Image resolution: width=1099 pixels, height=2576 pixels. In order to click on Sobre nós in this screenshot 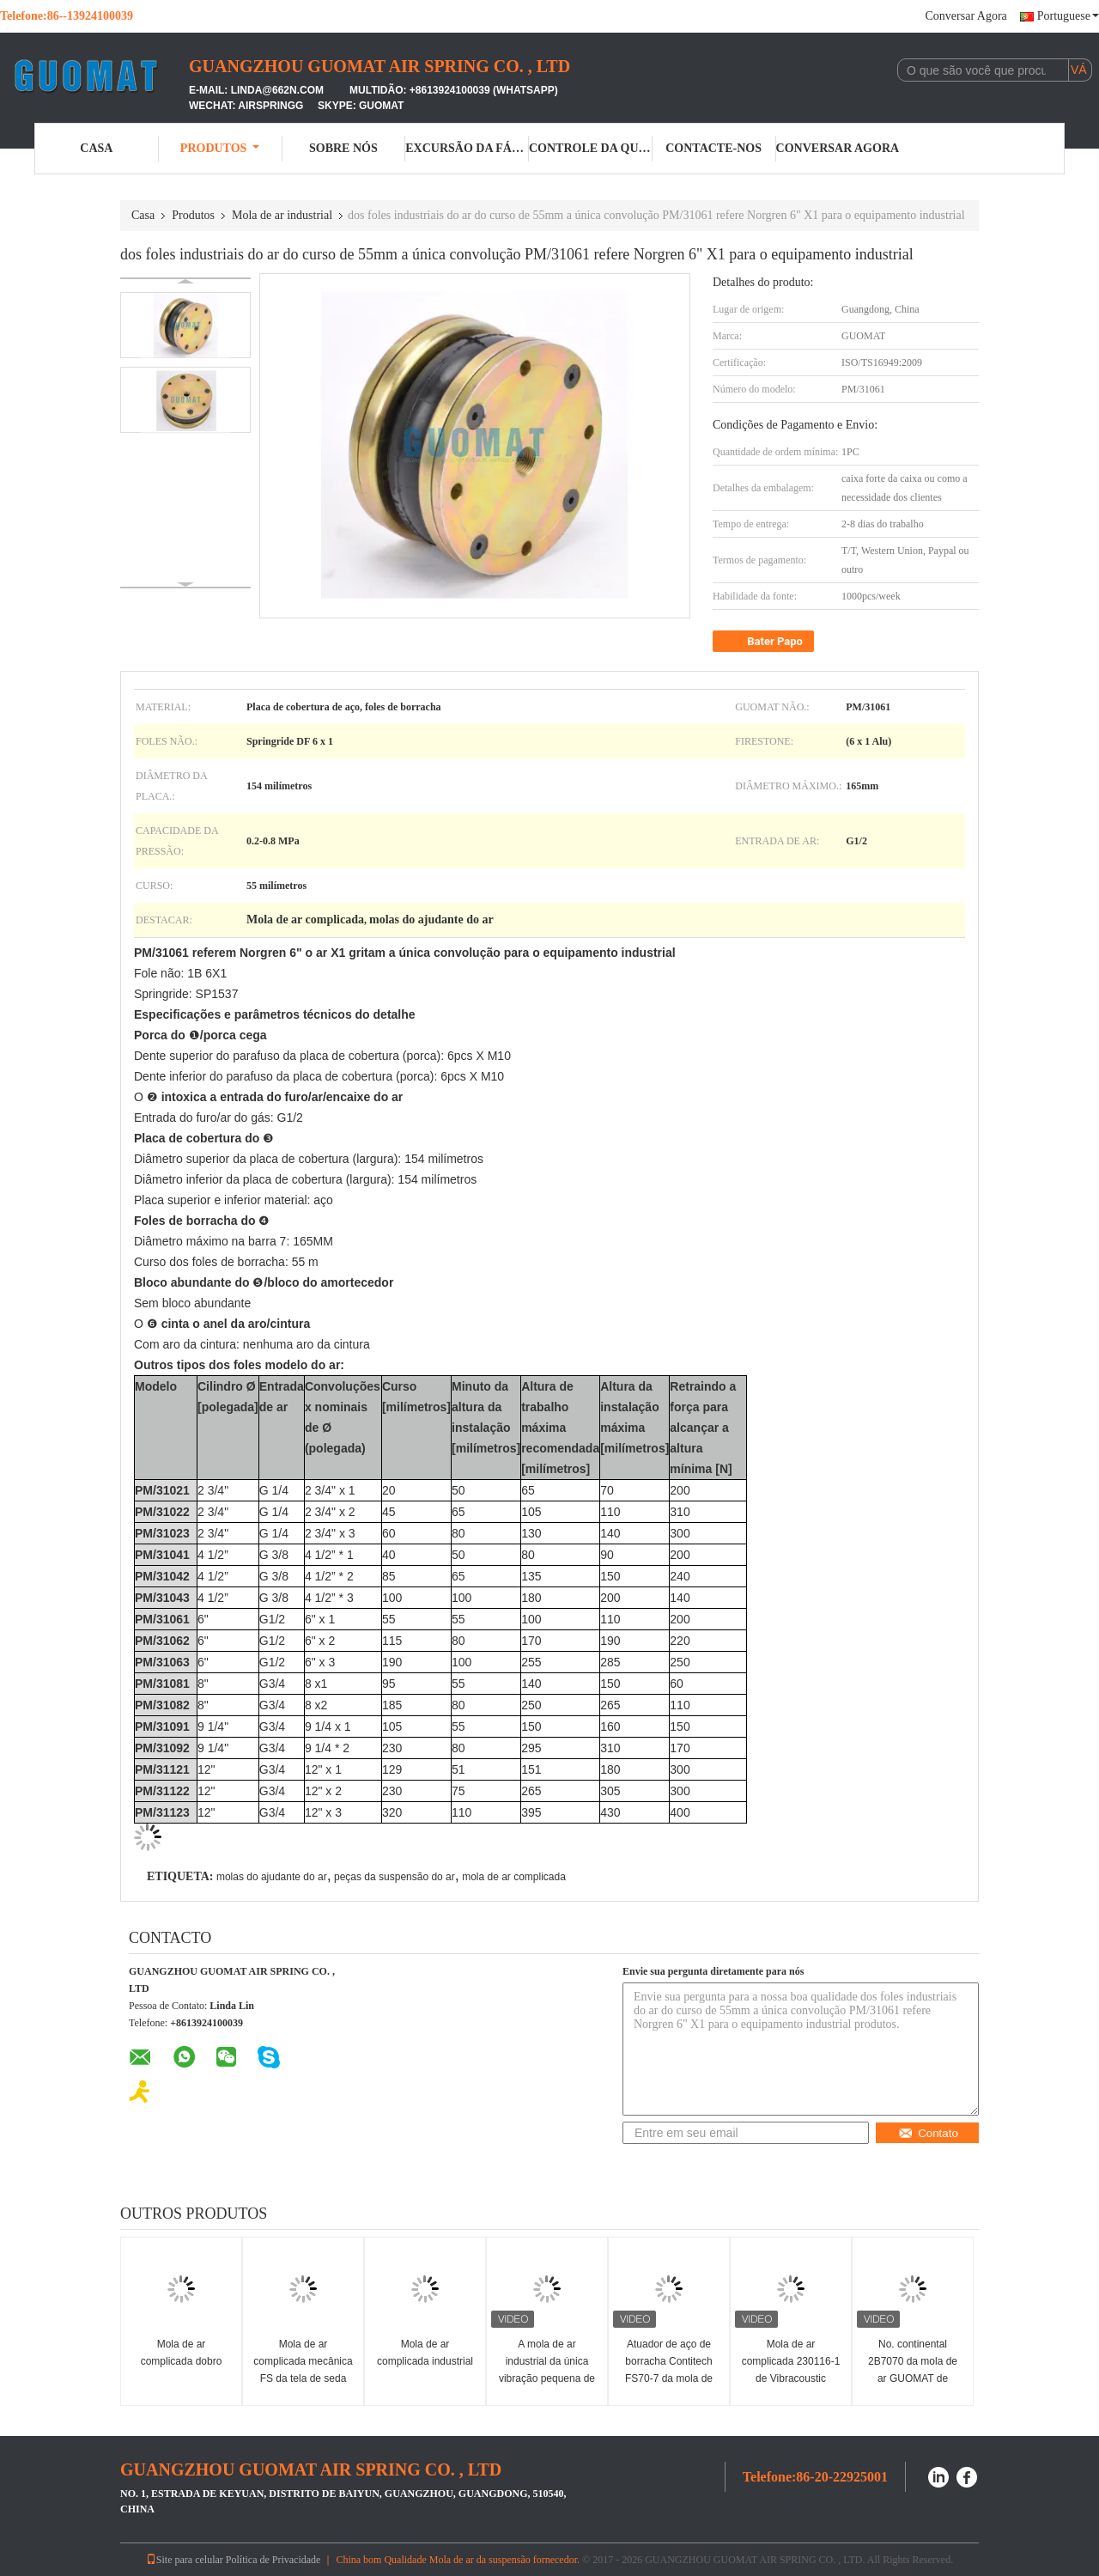, I will do `click(343, 148)`.